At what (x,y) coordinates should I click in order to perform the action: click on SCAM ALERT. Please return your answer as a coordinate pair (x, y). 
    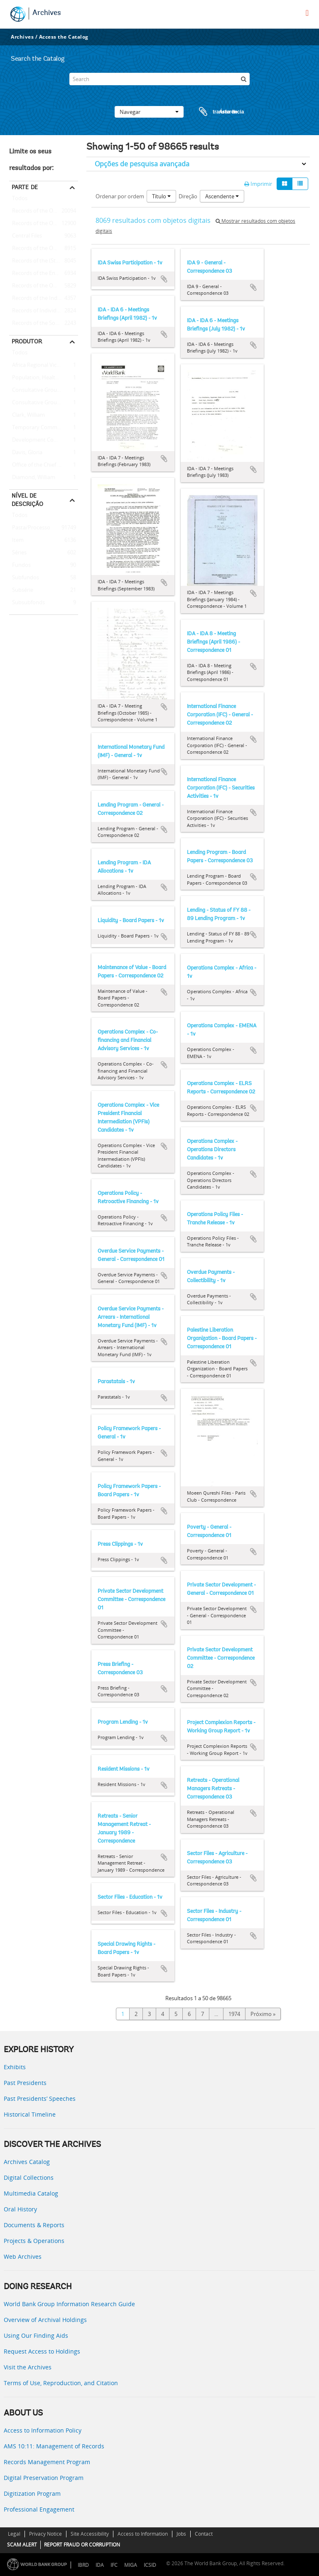
    Looking at the image, I should click on (22, 2544).